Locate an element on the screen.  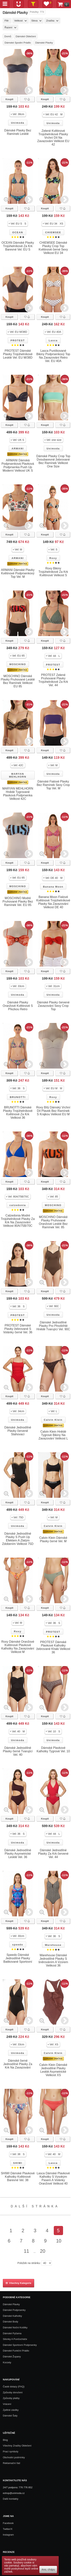
Dámské Župany is located at coordinates (12, 2356).